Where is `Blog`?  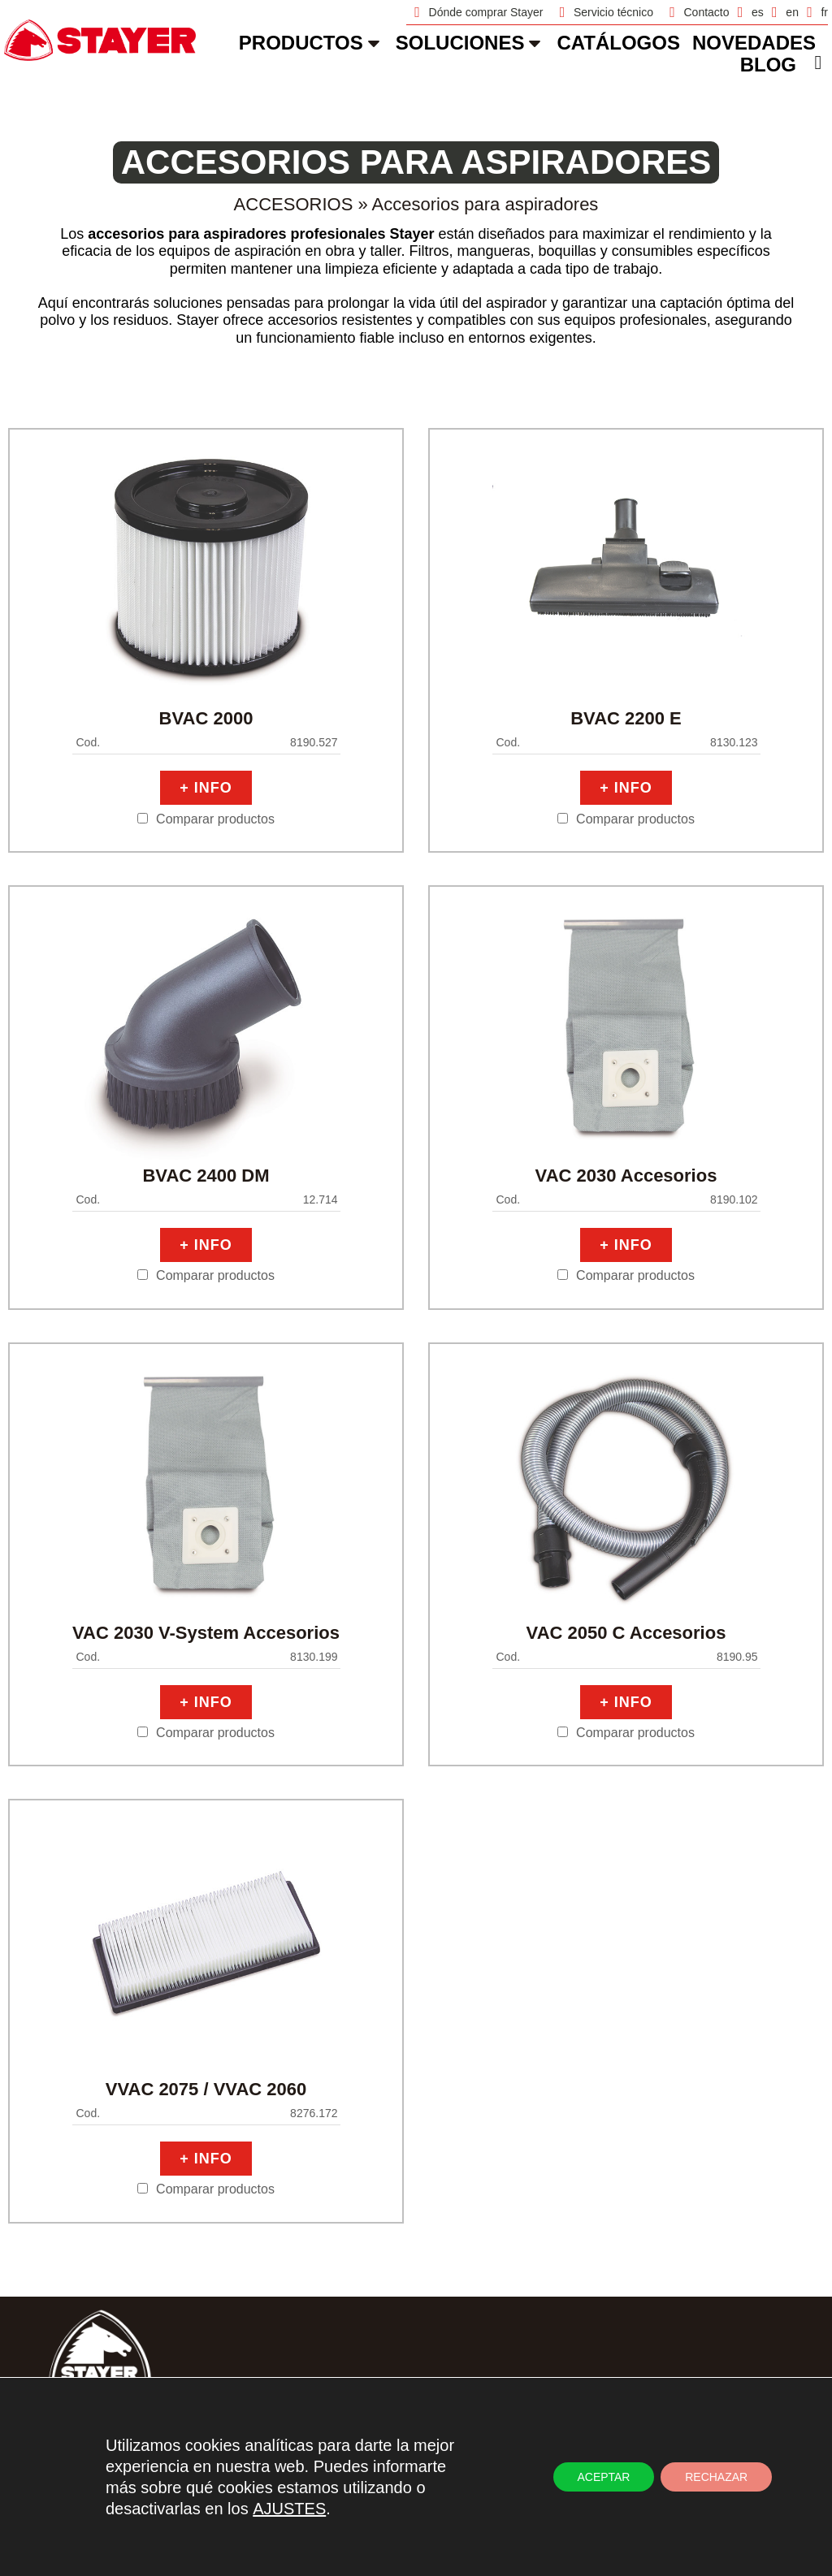
Blog is located at coordinates (768, 65).